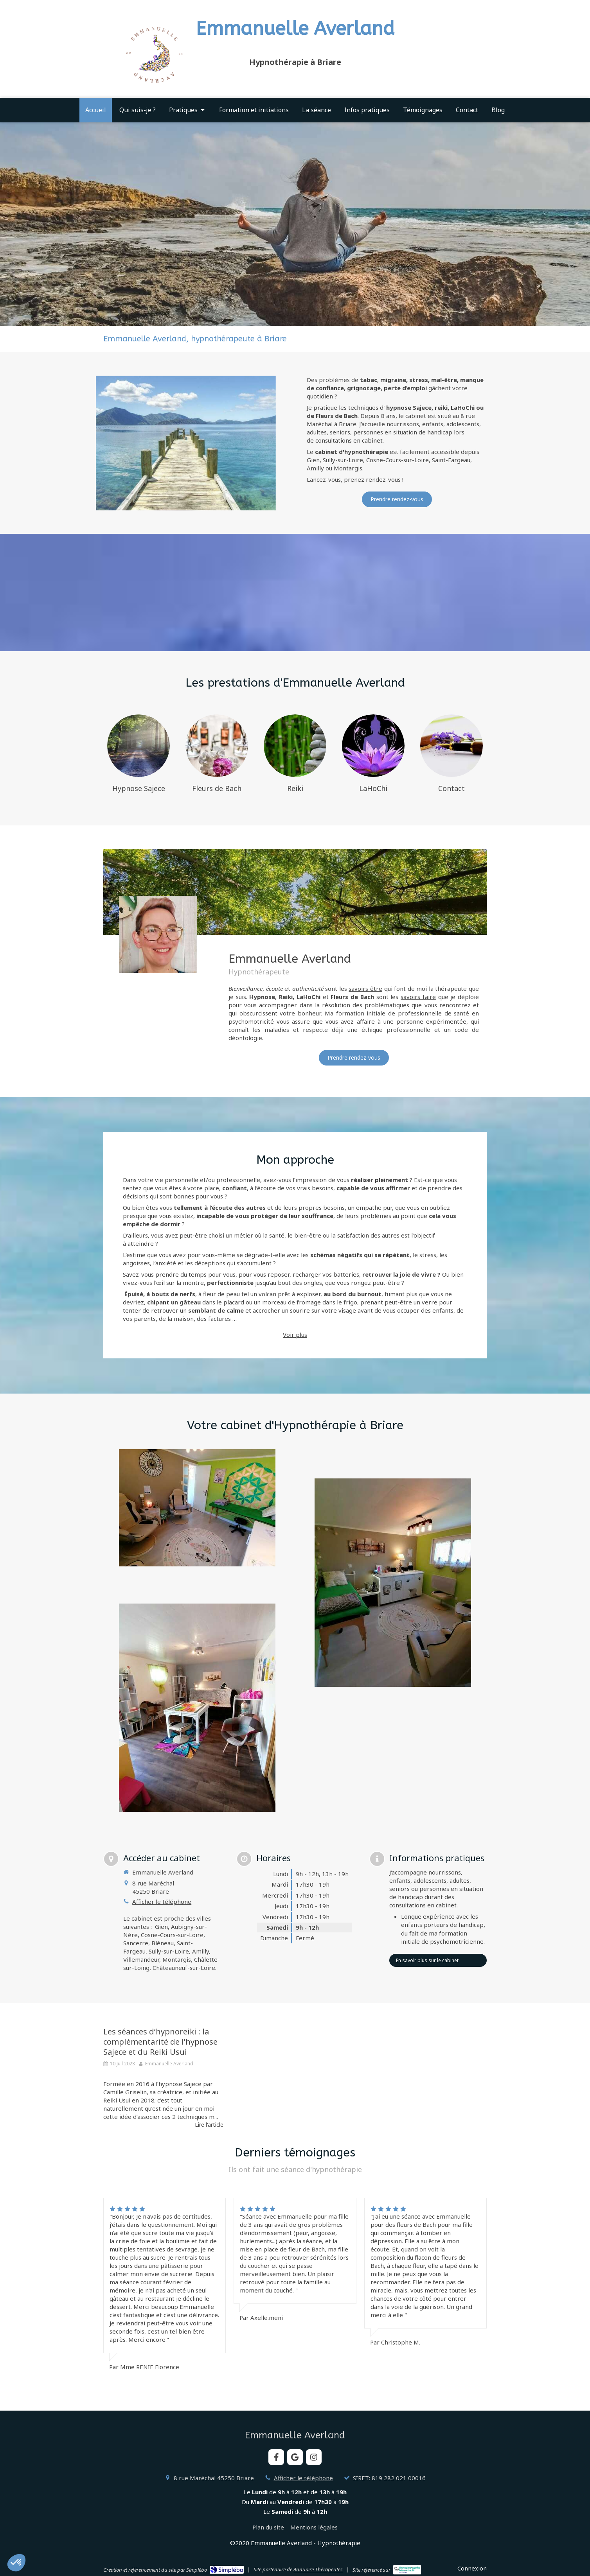  I want to click on Afficher le téléphone, so click(161, 1901).